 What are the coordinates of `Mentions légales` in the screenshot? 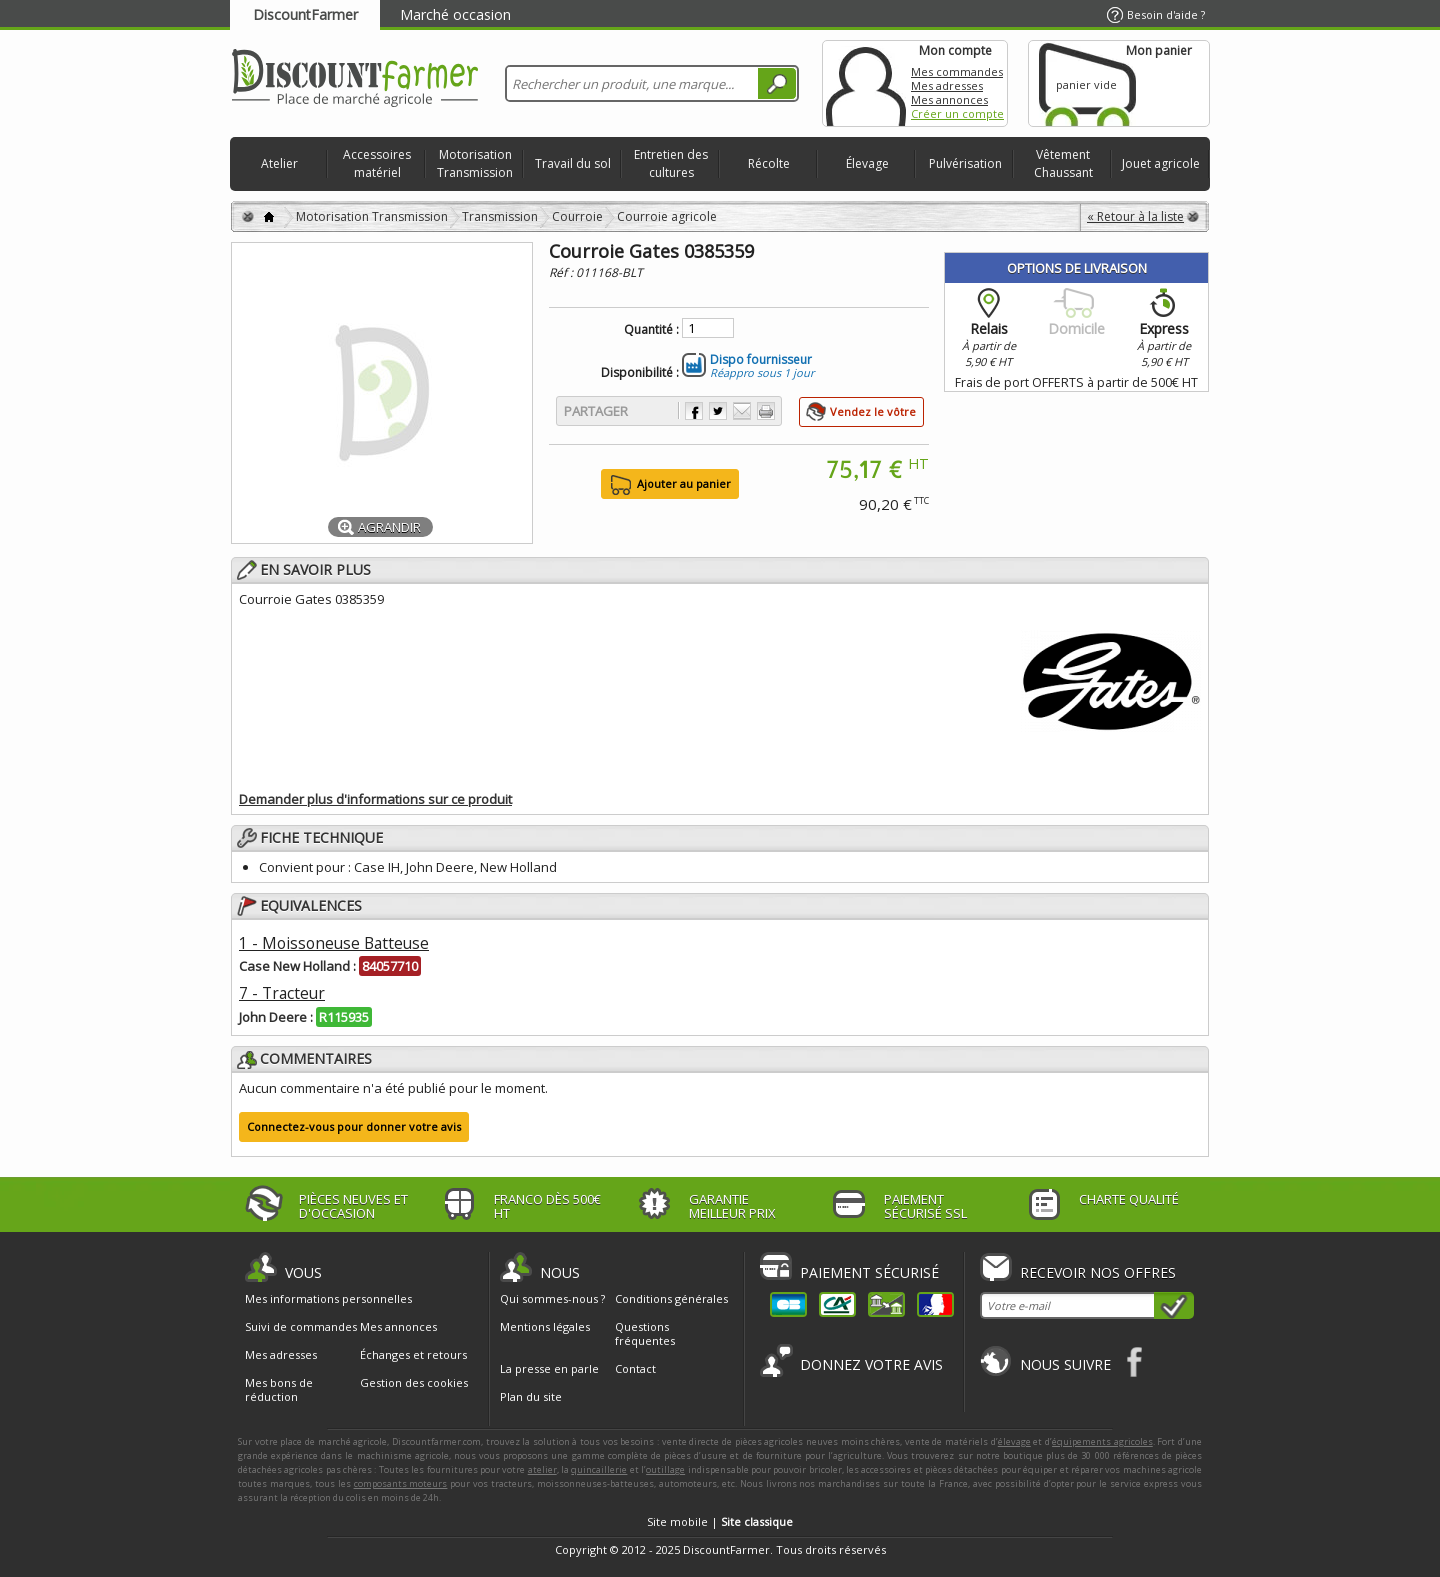 It's located at (545, 1326).